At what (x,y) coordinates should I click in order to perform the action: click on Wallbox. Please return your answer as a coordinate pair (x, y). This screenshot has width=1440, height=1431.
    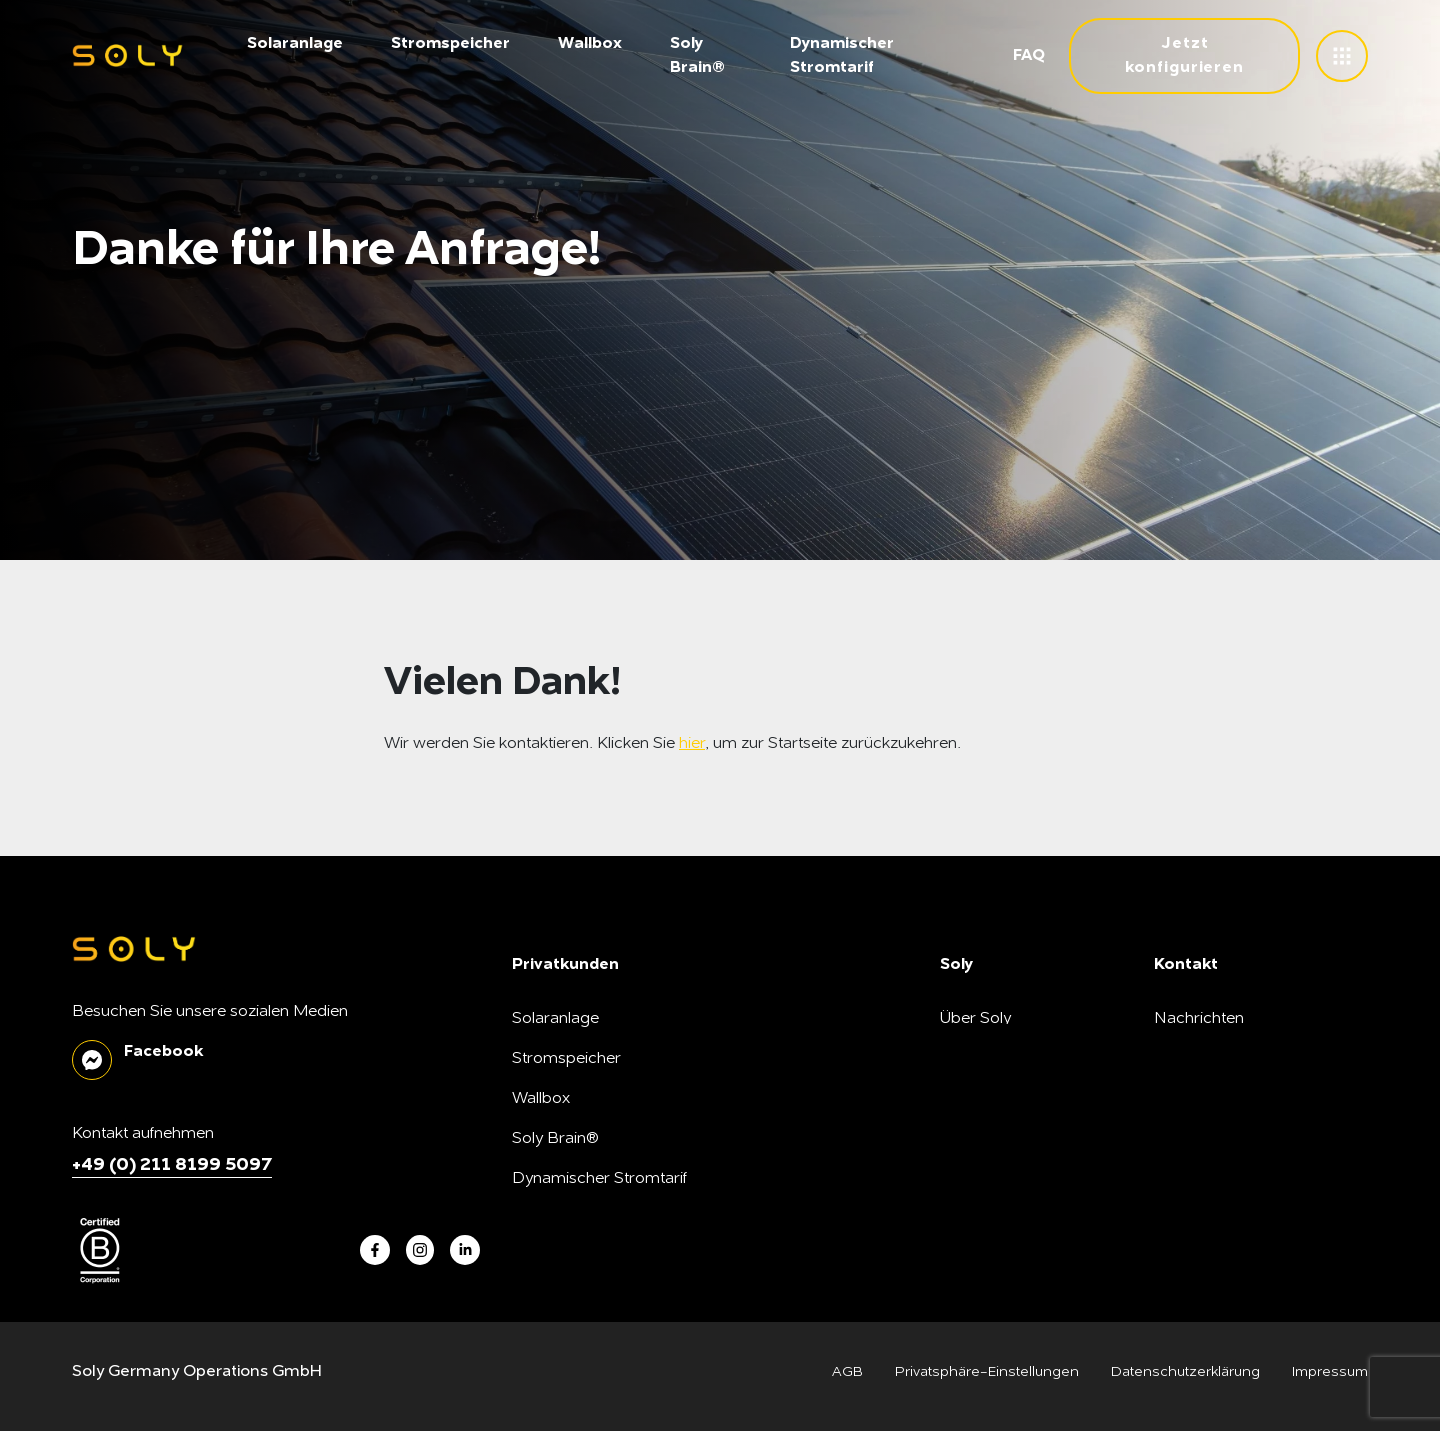
    Looking at the image, I should click on (590, 44).